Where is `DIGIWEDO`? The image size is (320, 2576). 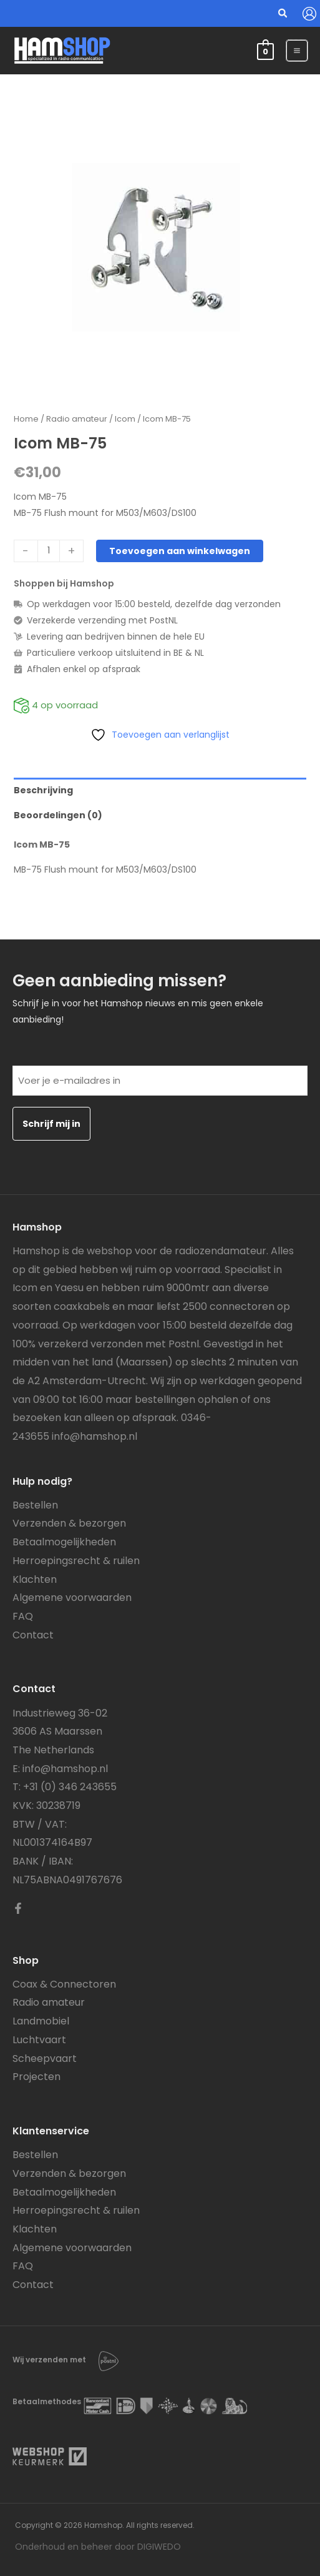
DIGIWEDO is located at coordinates (159, 2546).